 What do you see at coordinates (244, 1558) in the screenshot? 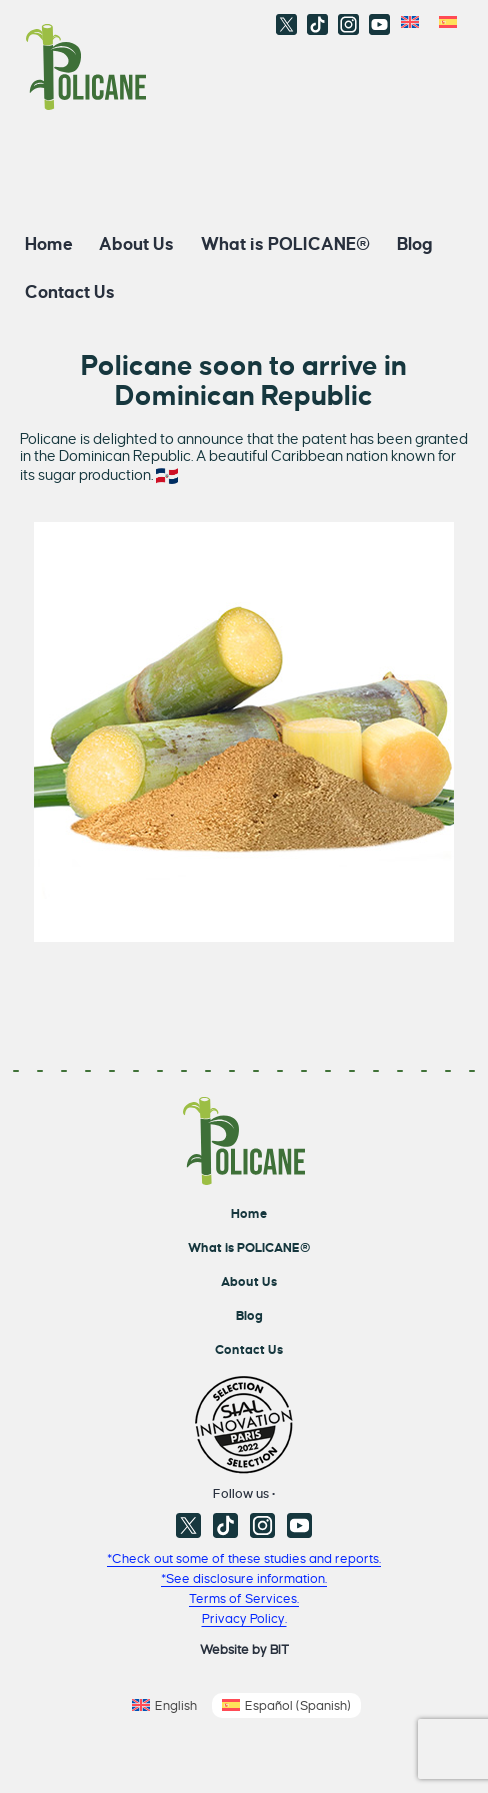
I see `*Check out some of these studies and reports.` at bounding box center [244, 1558].